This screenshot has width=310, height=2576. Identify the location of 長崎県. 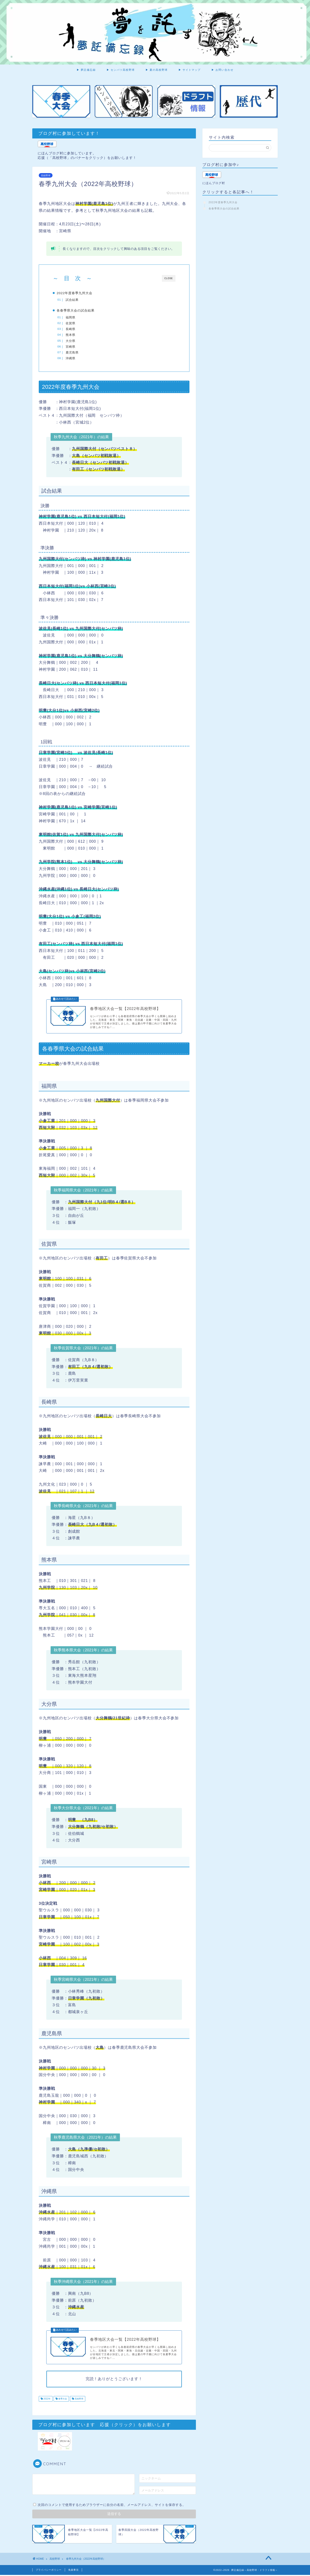
(71, 329).